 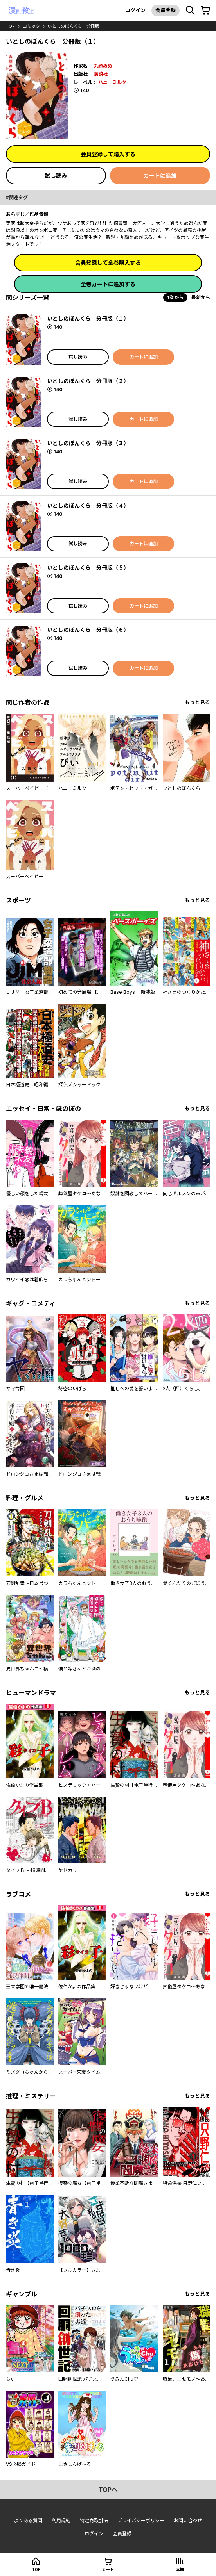 I want to click on お問い合わせ, so click(x=188, y=2520).